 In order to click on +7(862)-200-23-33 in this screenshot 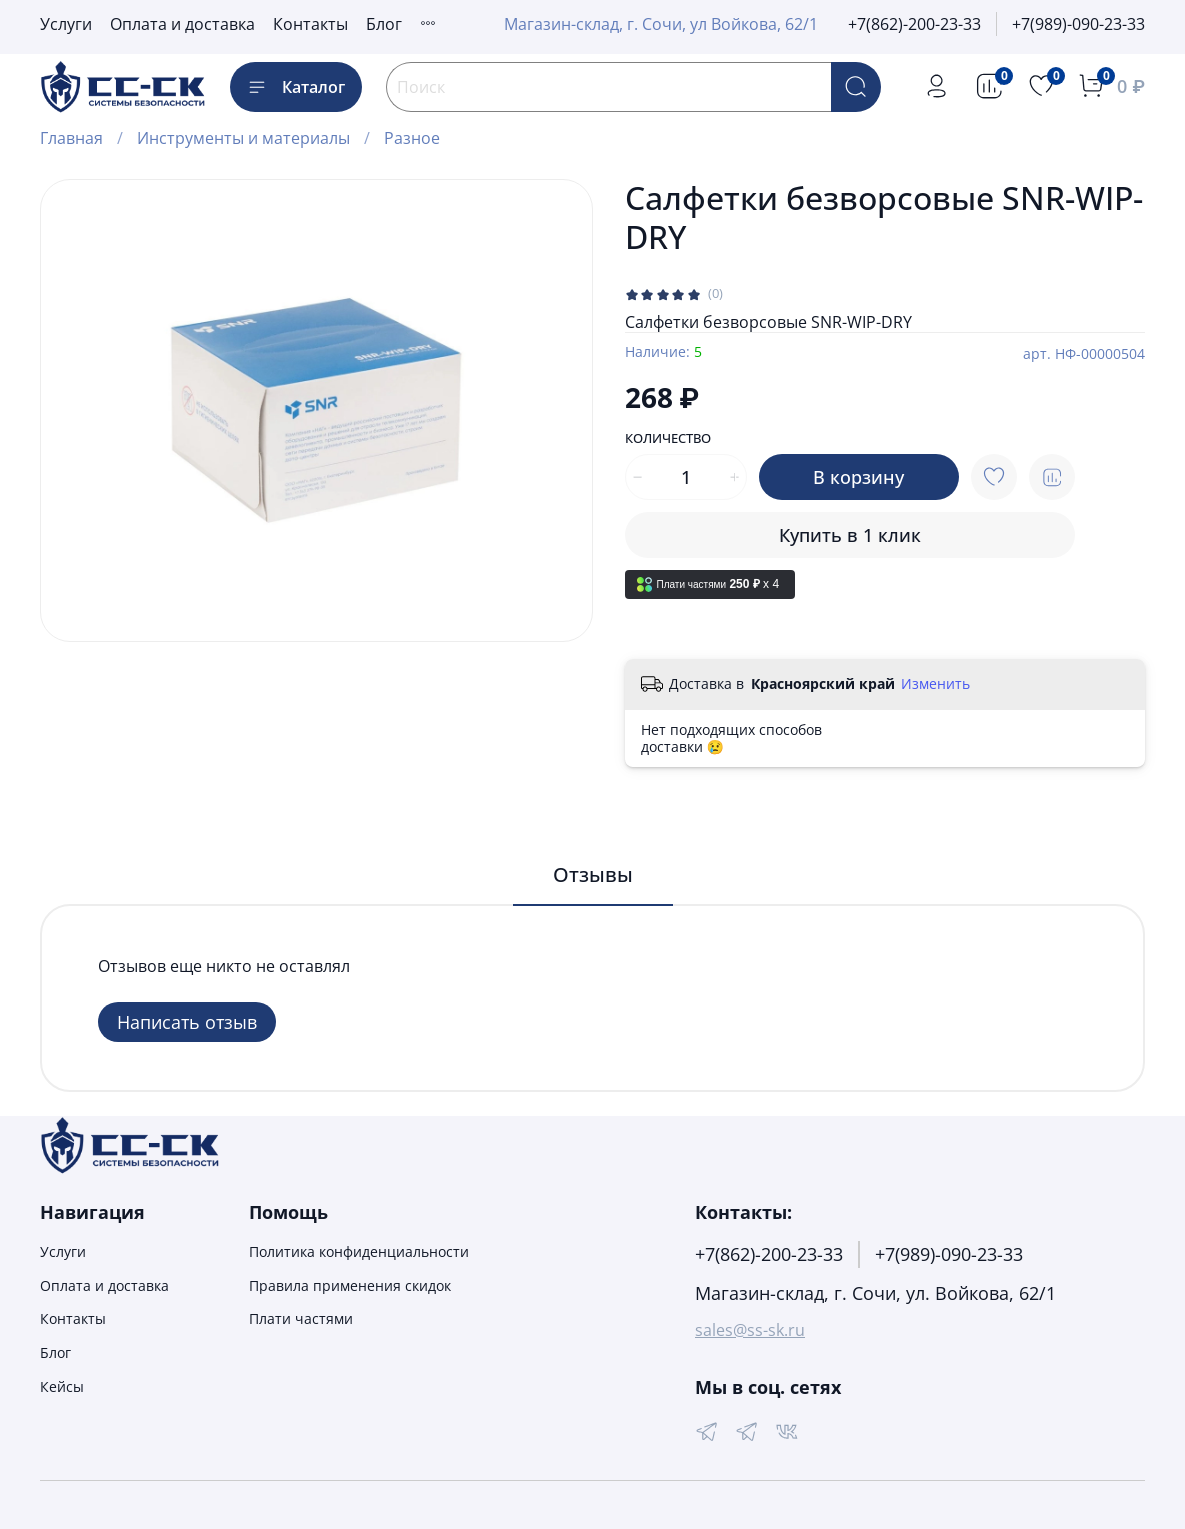, I will do `click(914, 24)`.